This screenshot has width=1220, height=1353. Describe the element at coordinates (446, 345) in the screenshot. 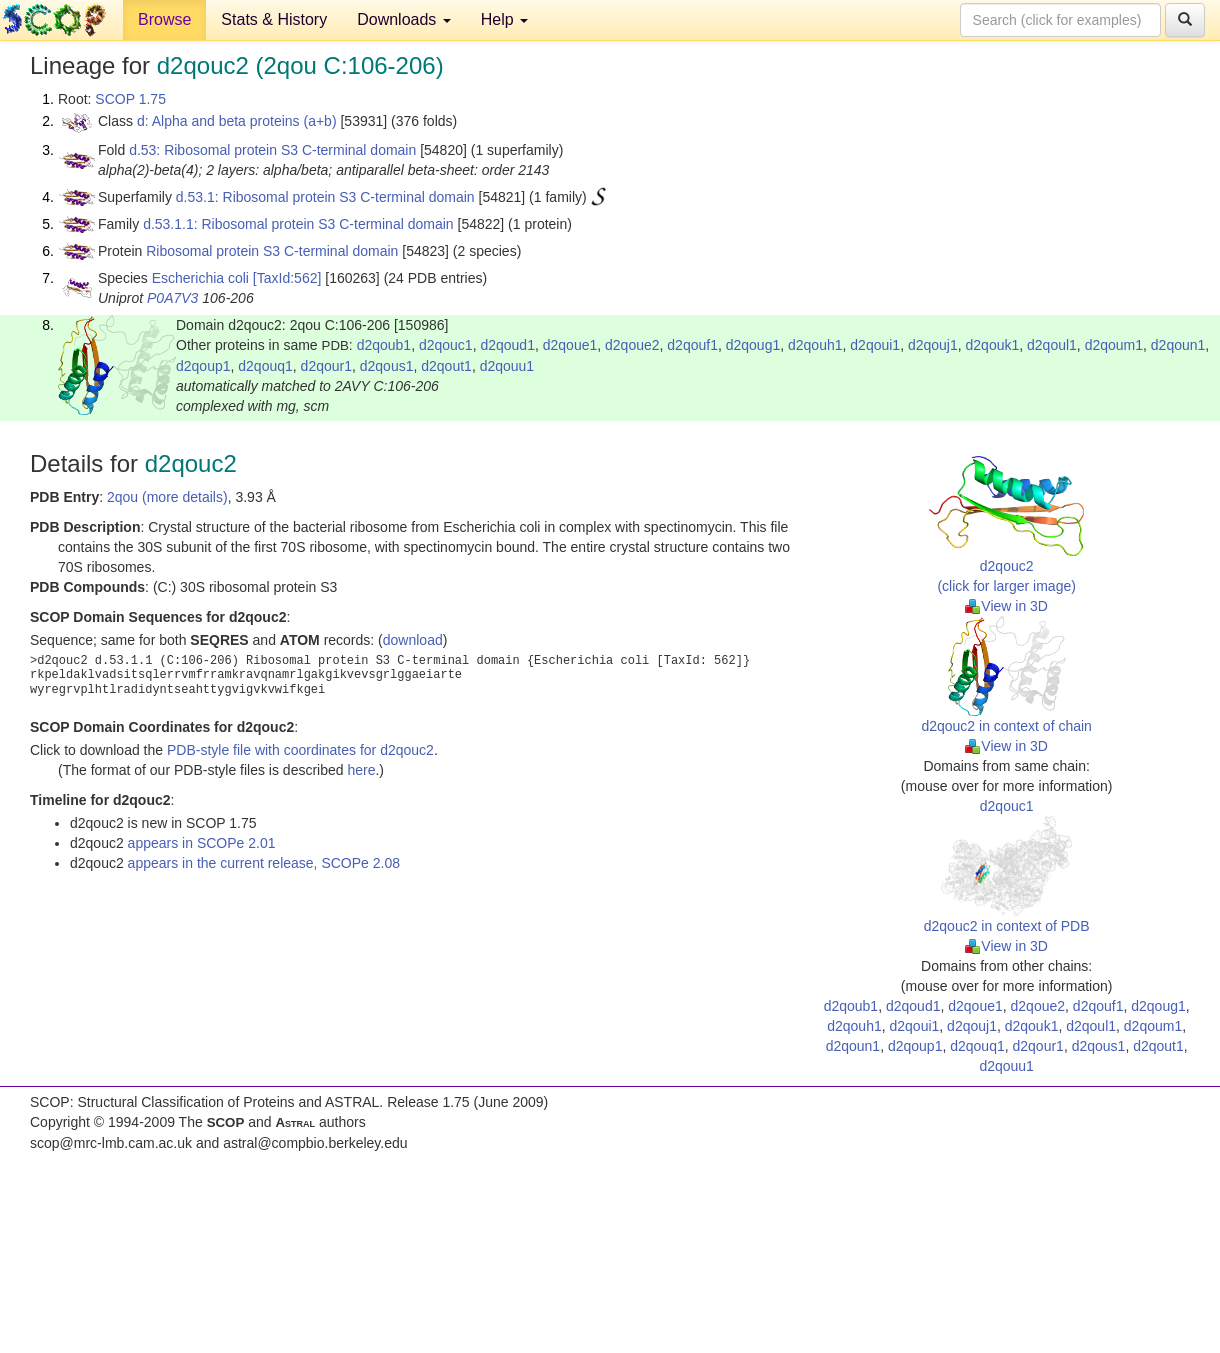

I see `d2qouc1` at that location.